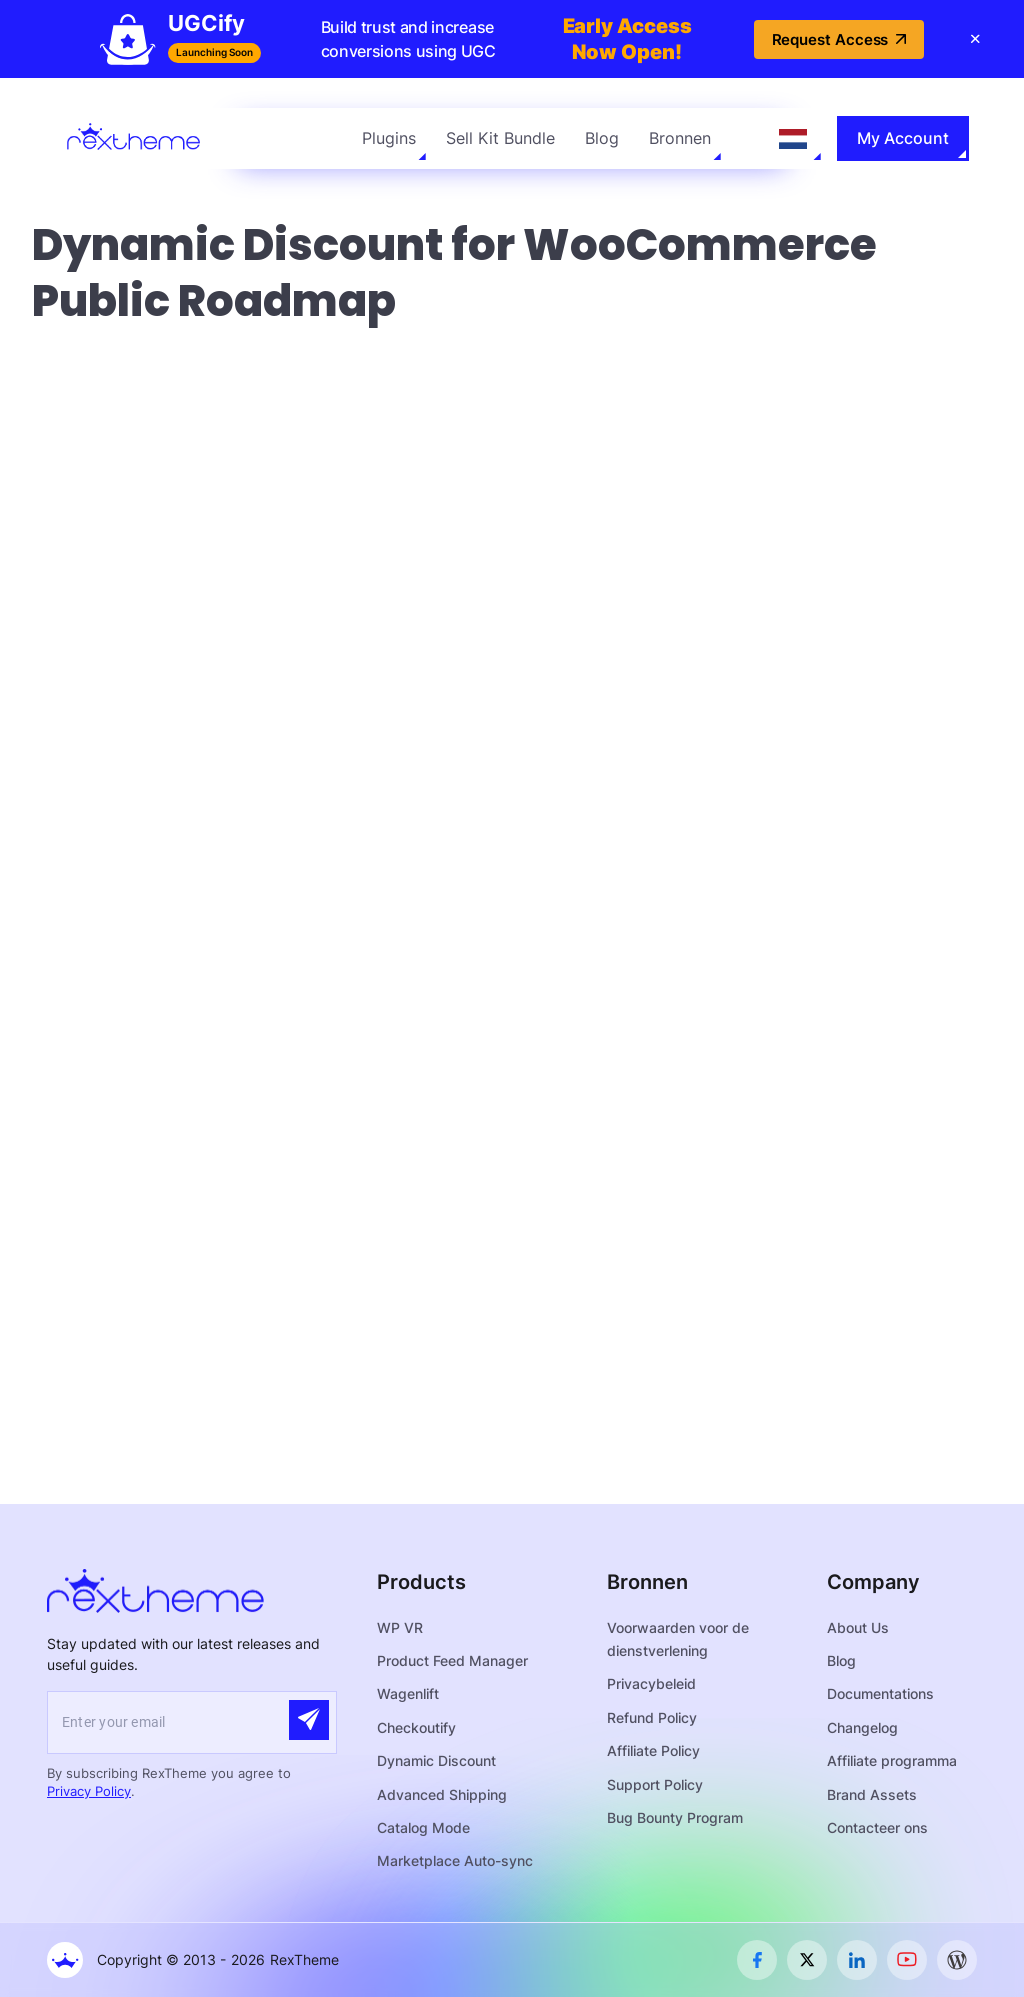  What do you see at coordinates (877, 1827) in the screenshot?
I see `Contacteer ons` at bounding box center [877, 1827].